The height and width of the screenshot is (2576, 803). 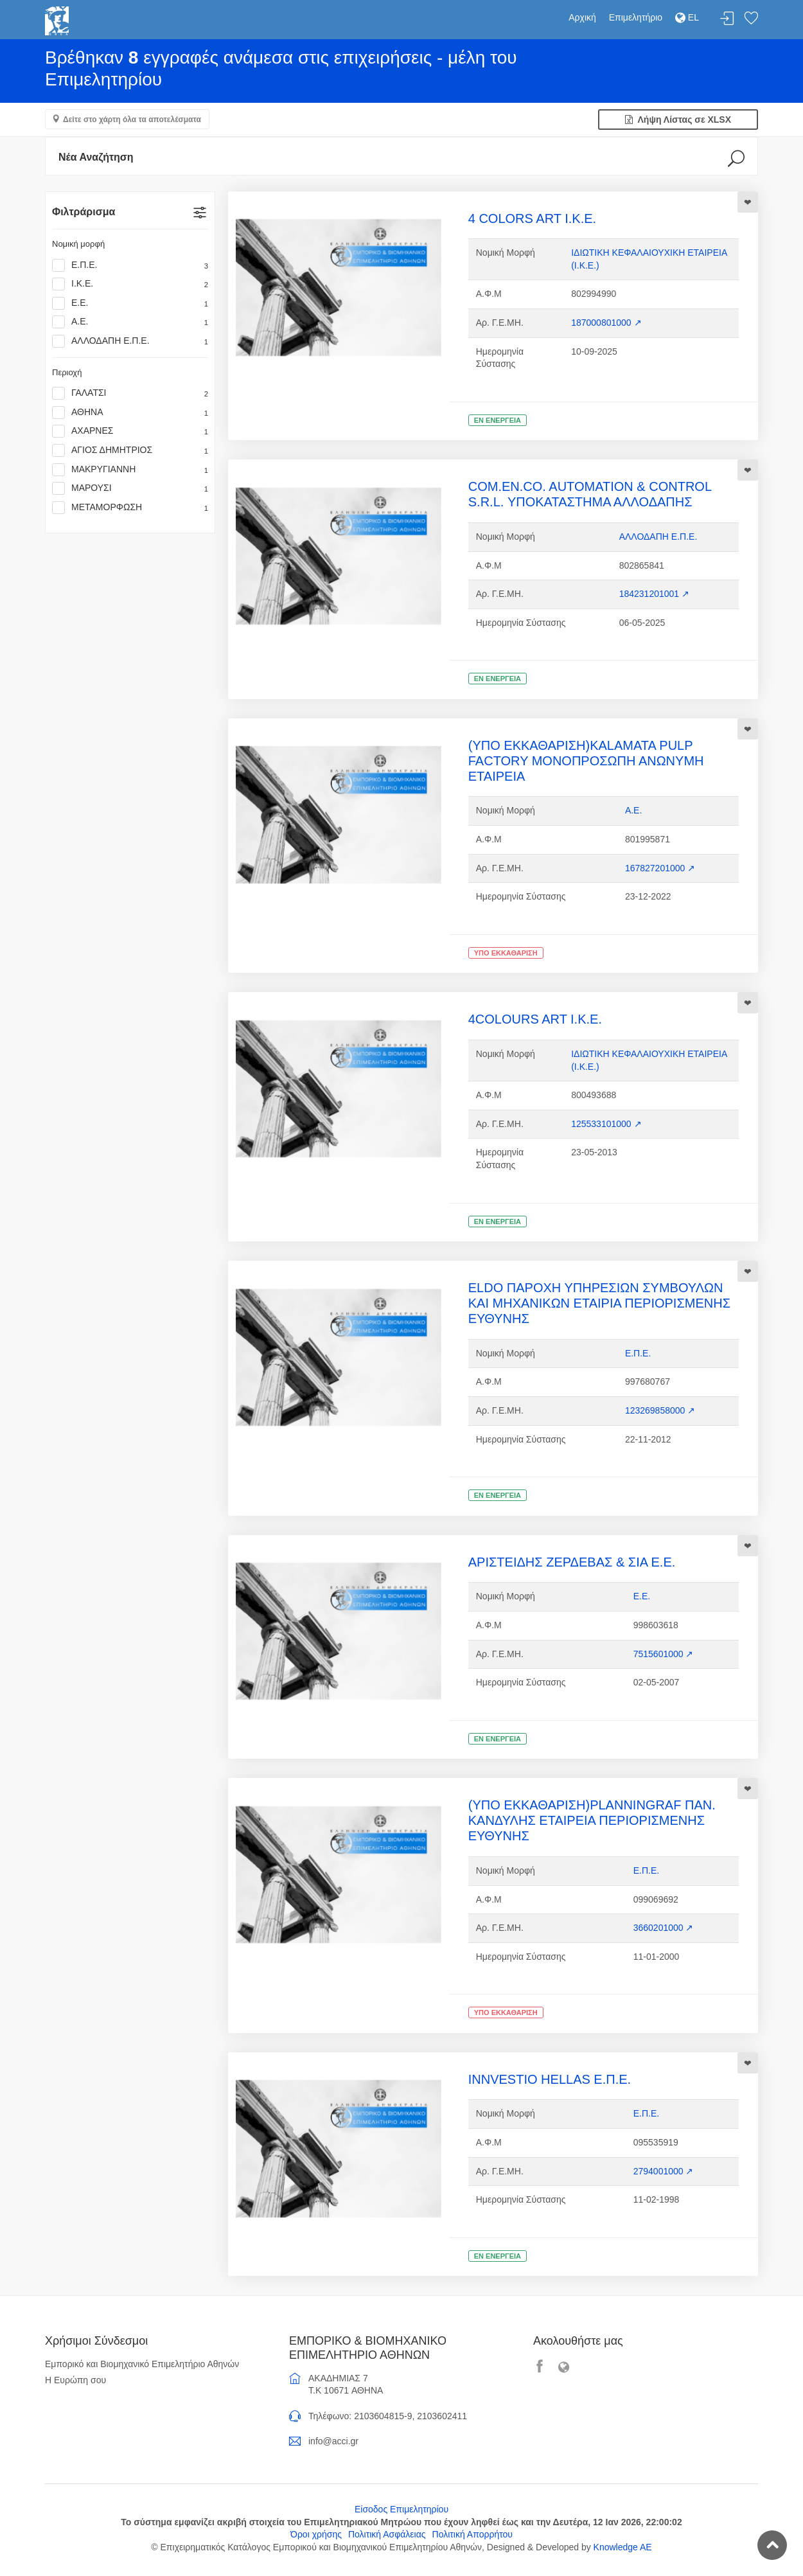 I want to click on Φιλτράρισμα, so click(x=83, y=211).